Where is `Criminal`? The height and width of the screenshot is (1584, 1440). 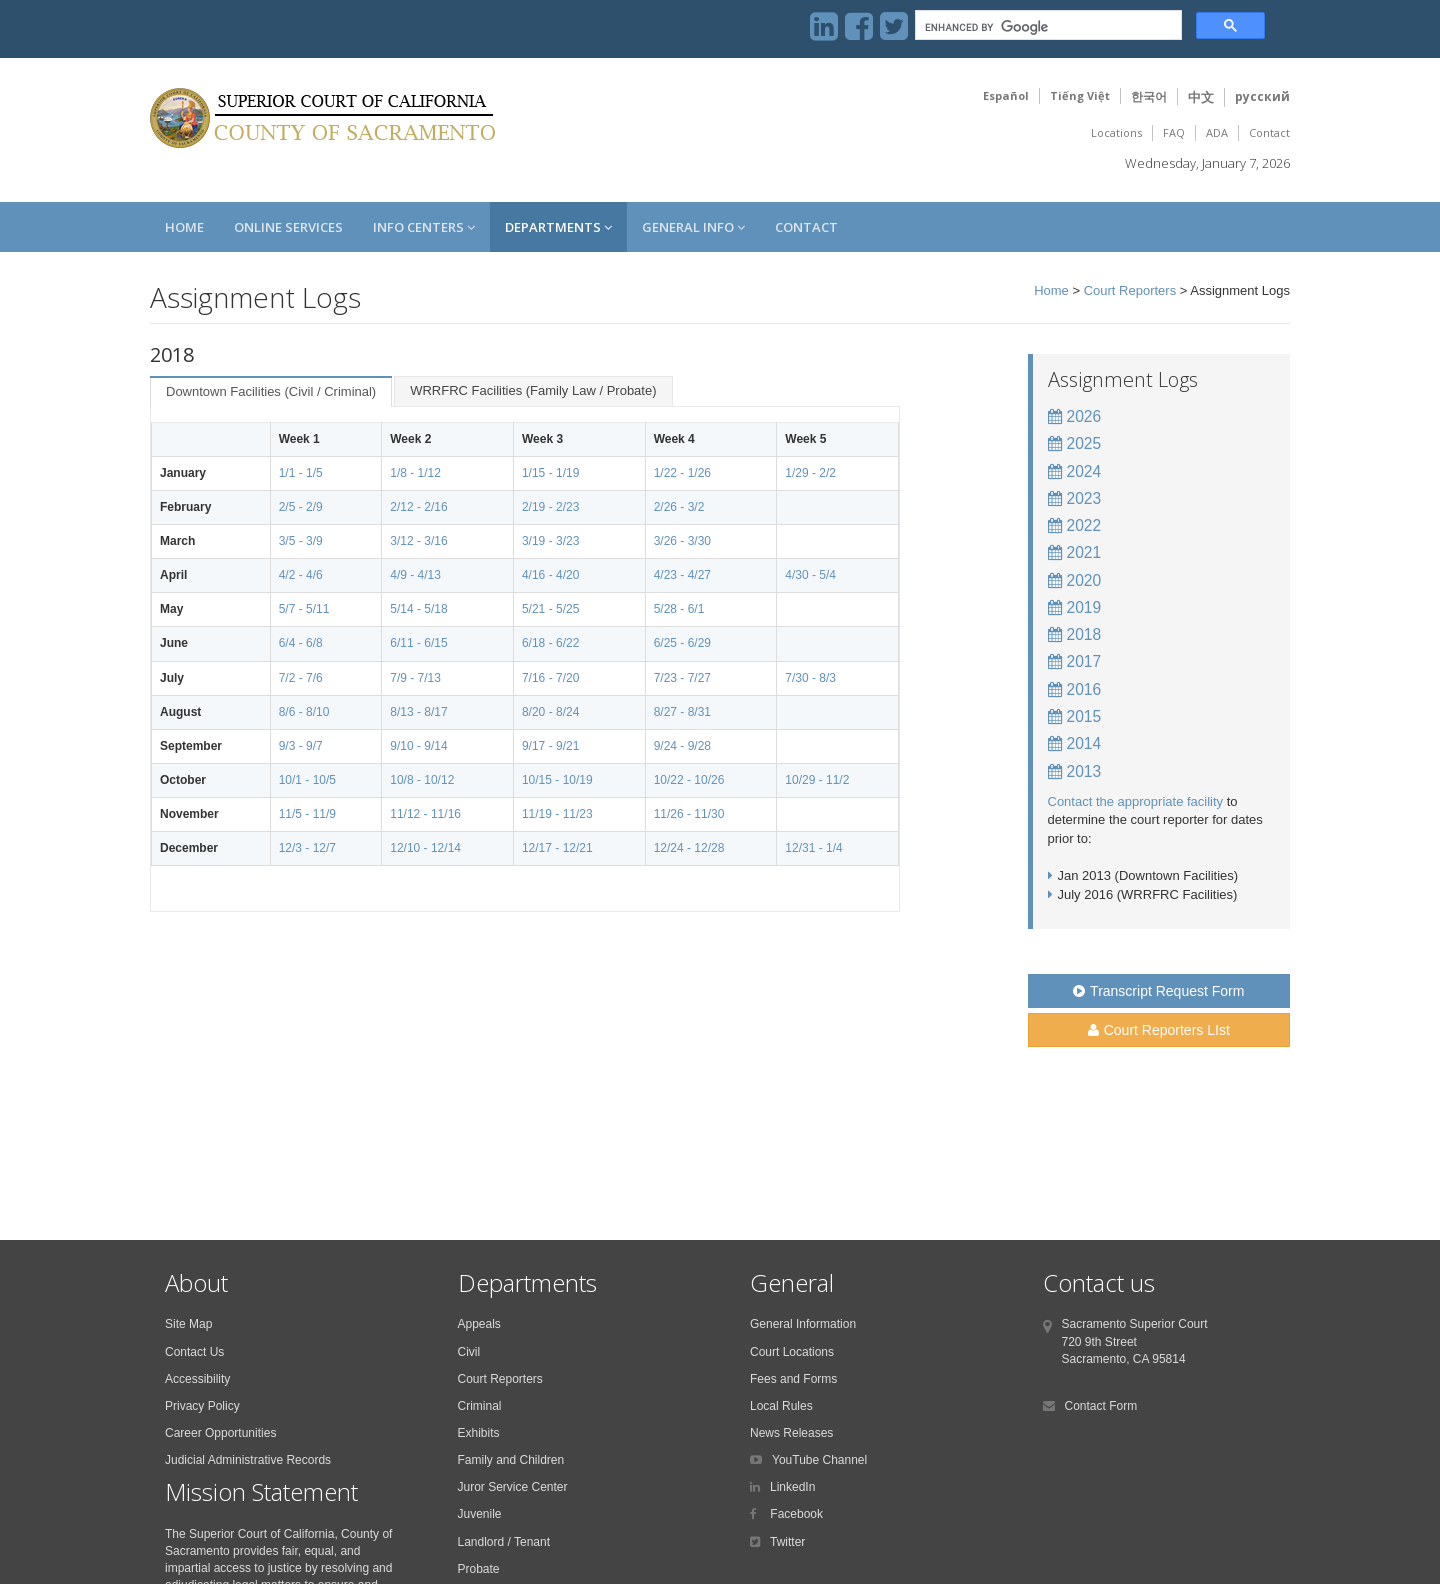
Criminal is located at coordinates (480, 1406).